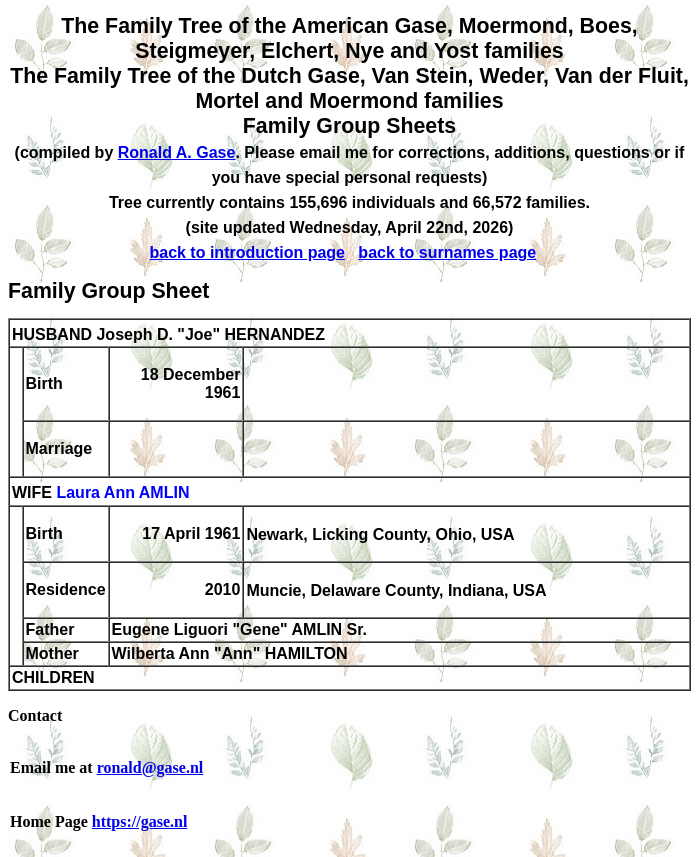  Describe the element at coordinates (447, 252) in the screenshot. I see `back to surnames page` at that location.